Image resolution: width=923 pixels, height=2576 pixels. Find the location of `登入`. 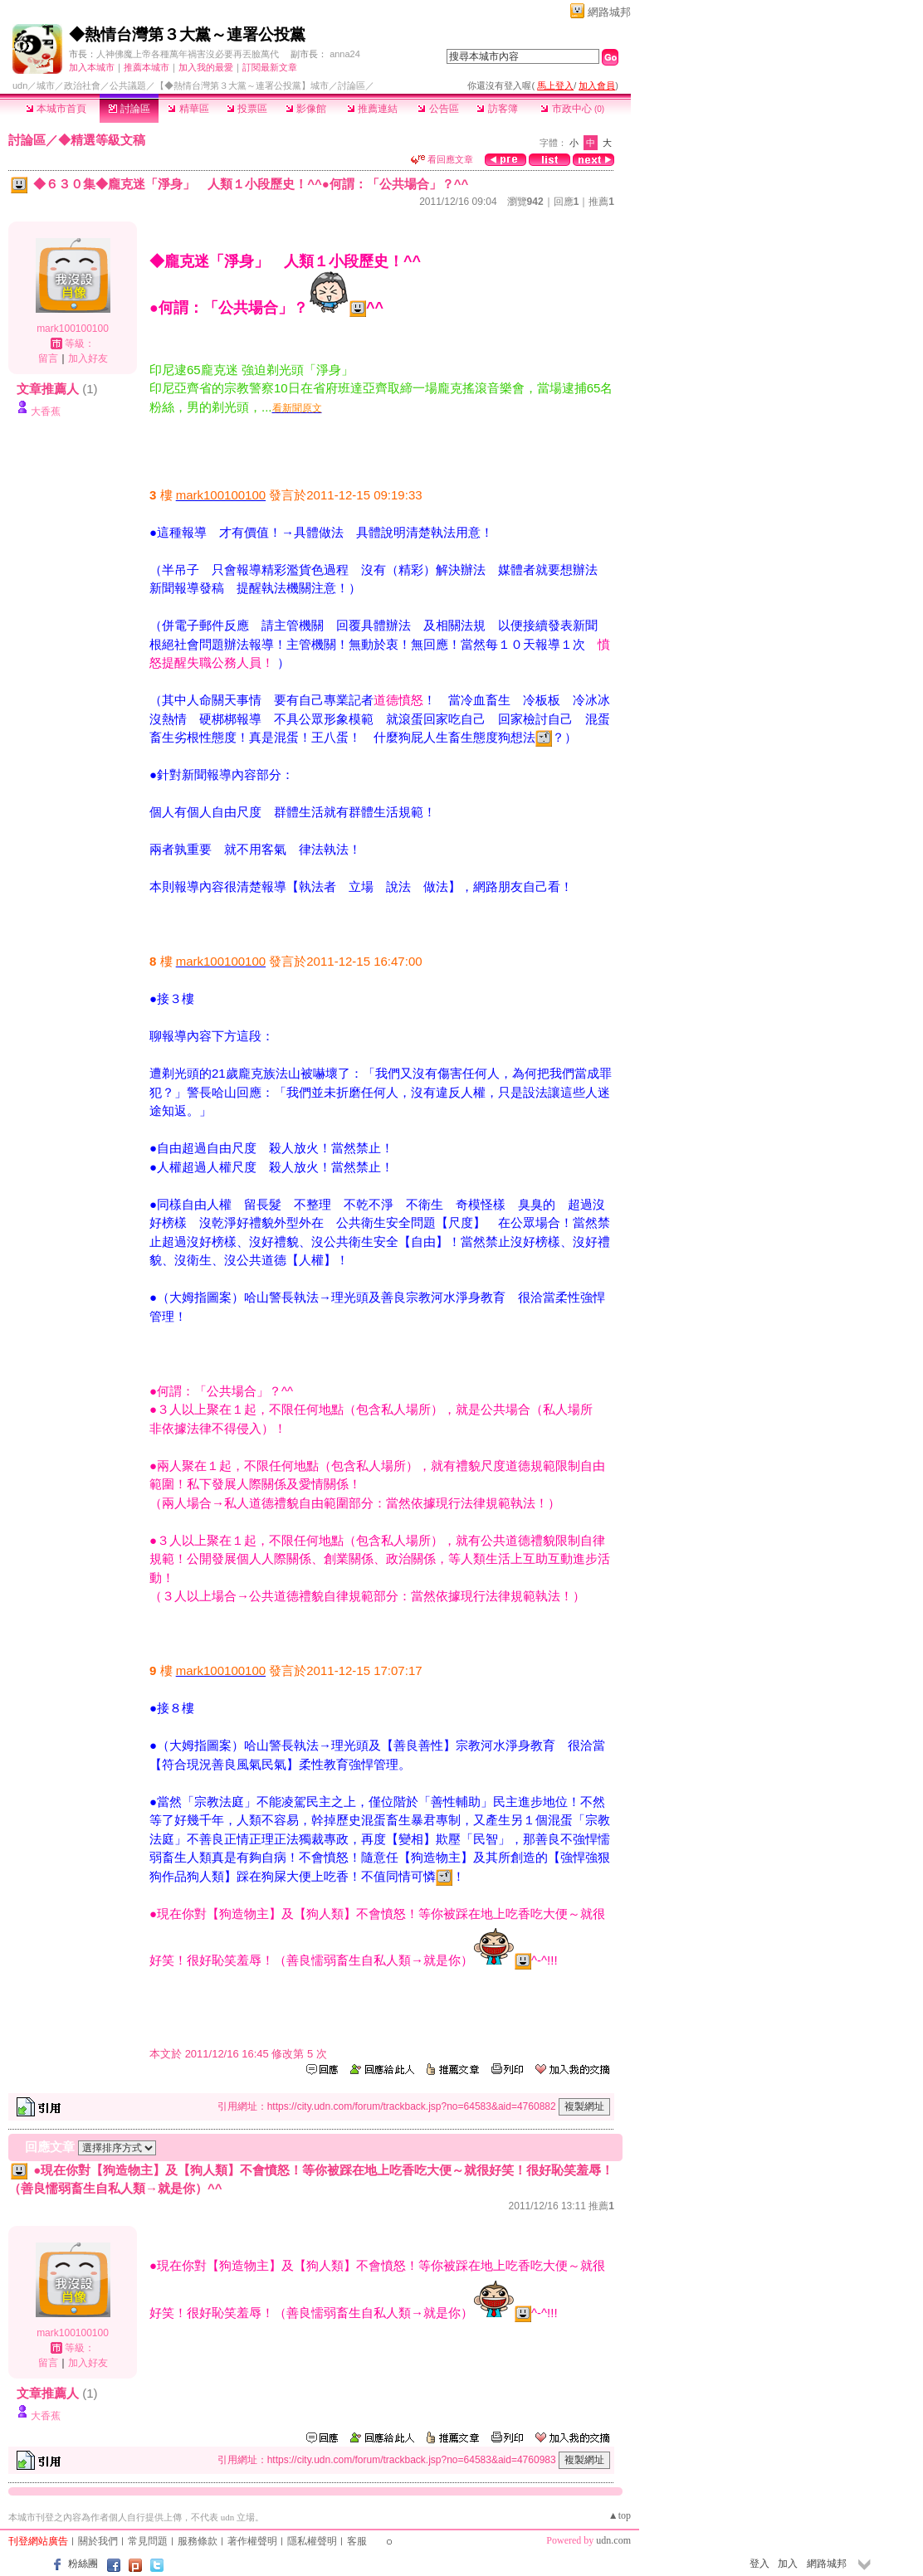

登入 is located at coordinates (759, 2563).